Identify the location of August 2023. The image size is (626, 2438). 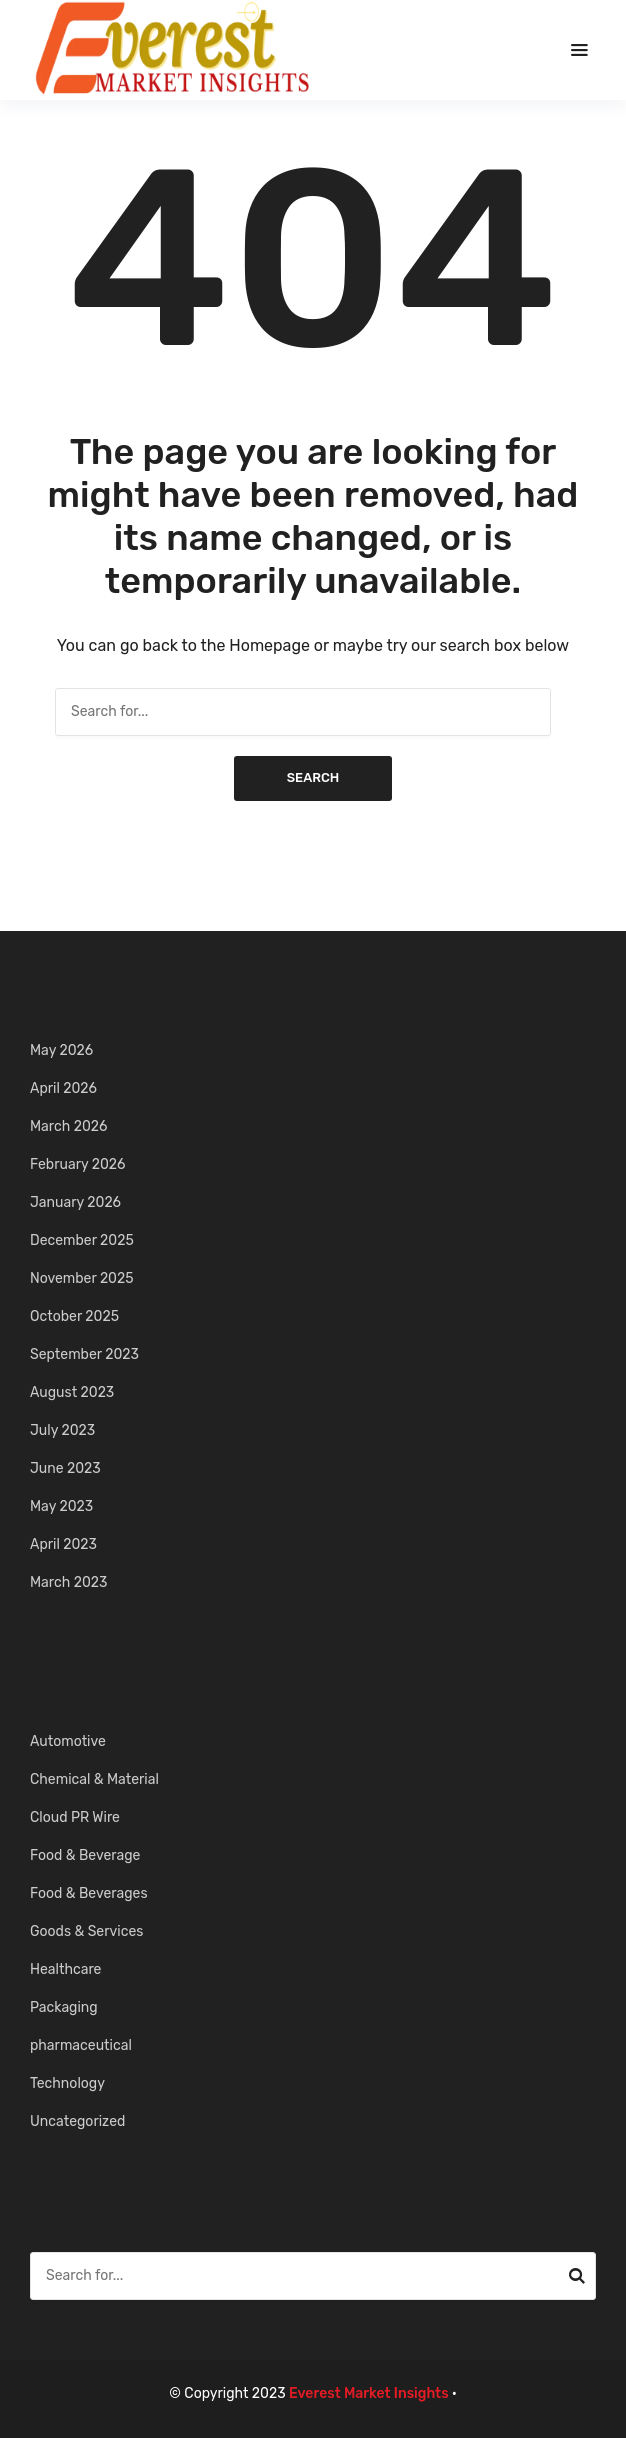
(72, 1392).